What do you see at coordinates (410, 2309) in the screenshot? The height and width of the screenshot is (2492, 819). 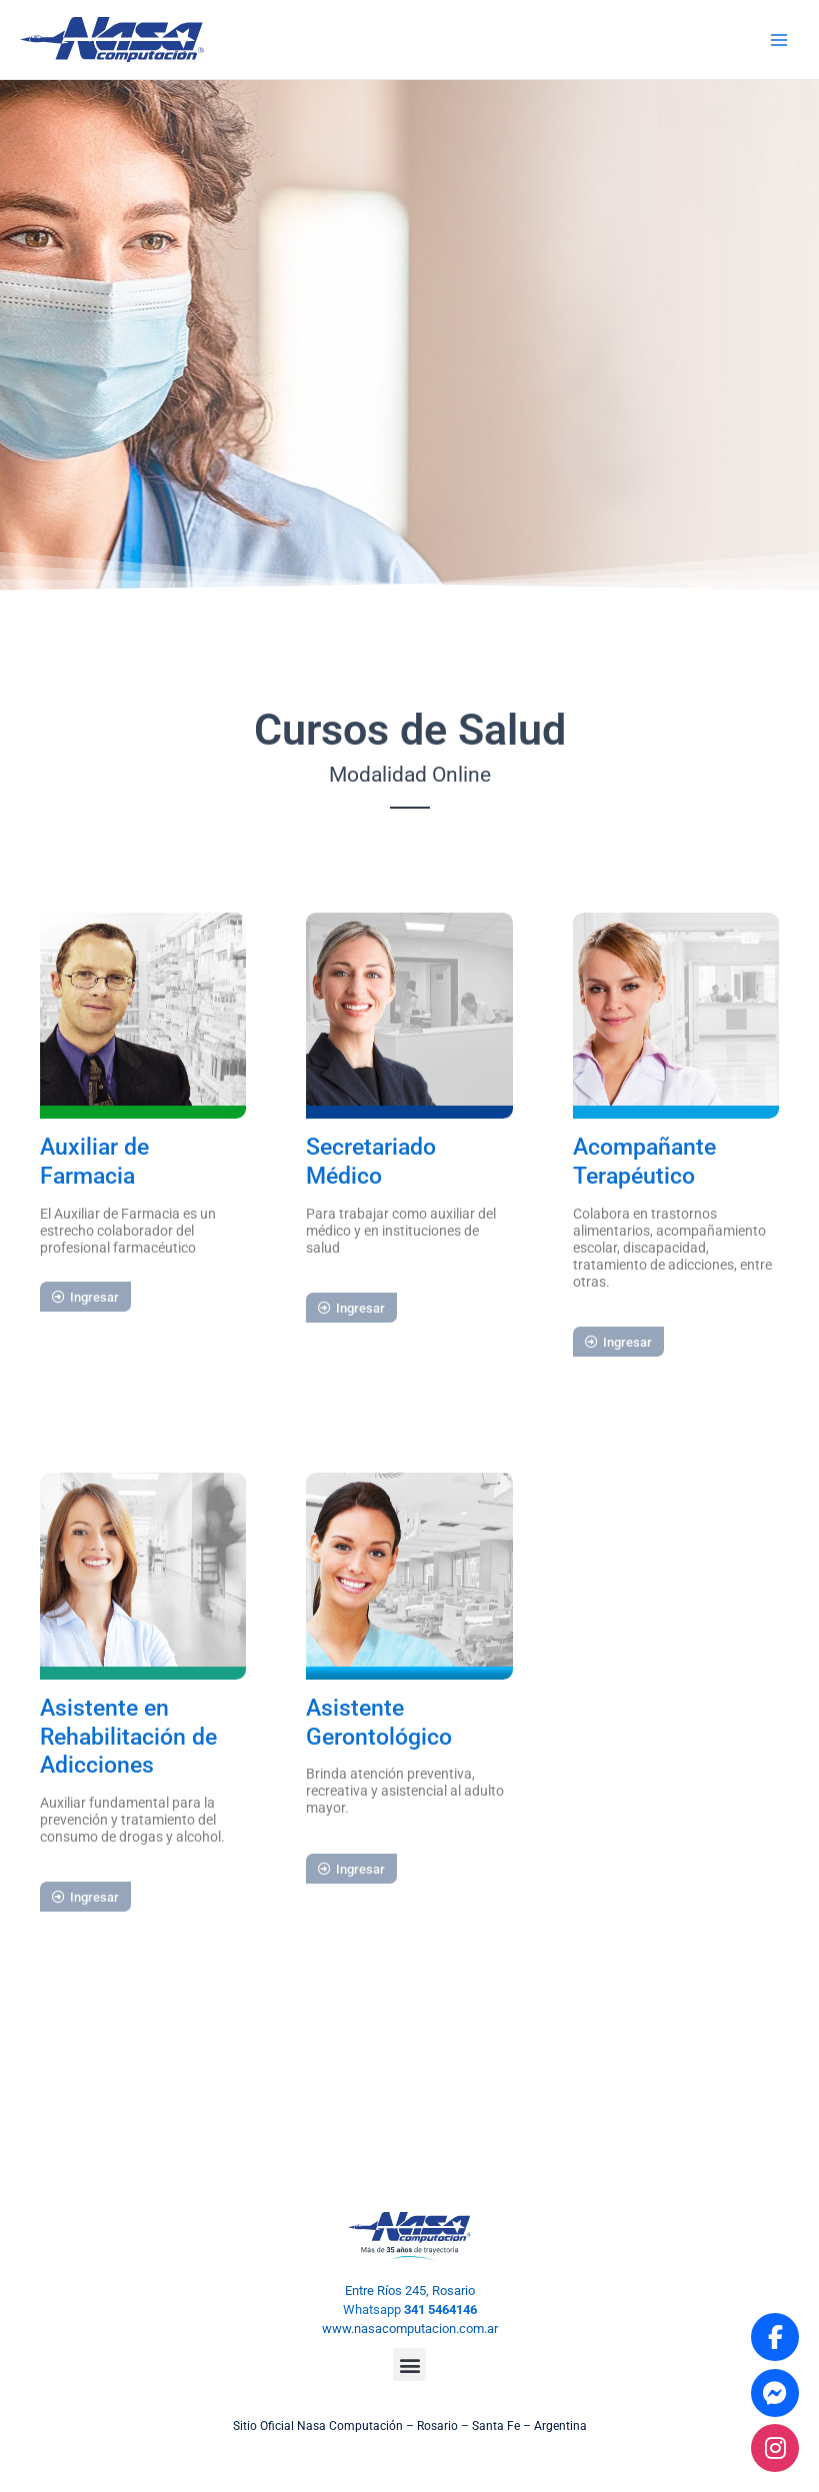 I see `Whatsapp` at bounding box center [410, 2309].